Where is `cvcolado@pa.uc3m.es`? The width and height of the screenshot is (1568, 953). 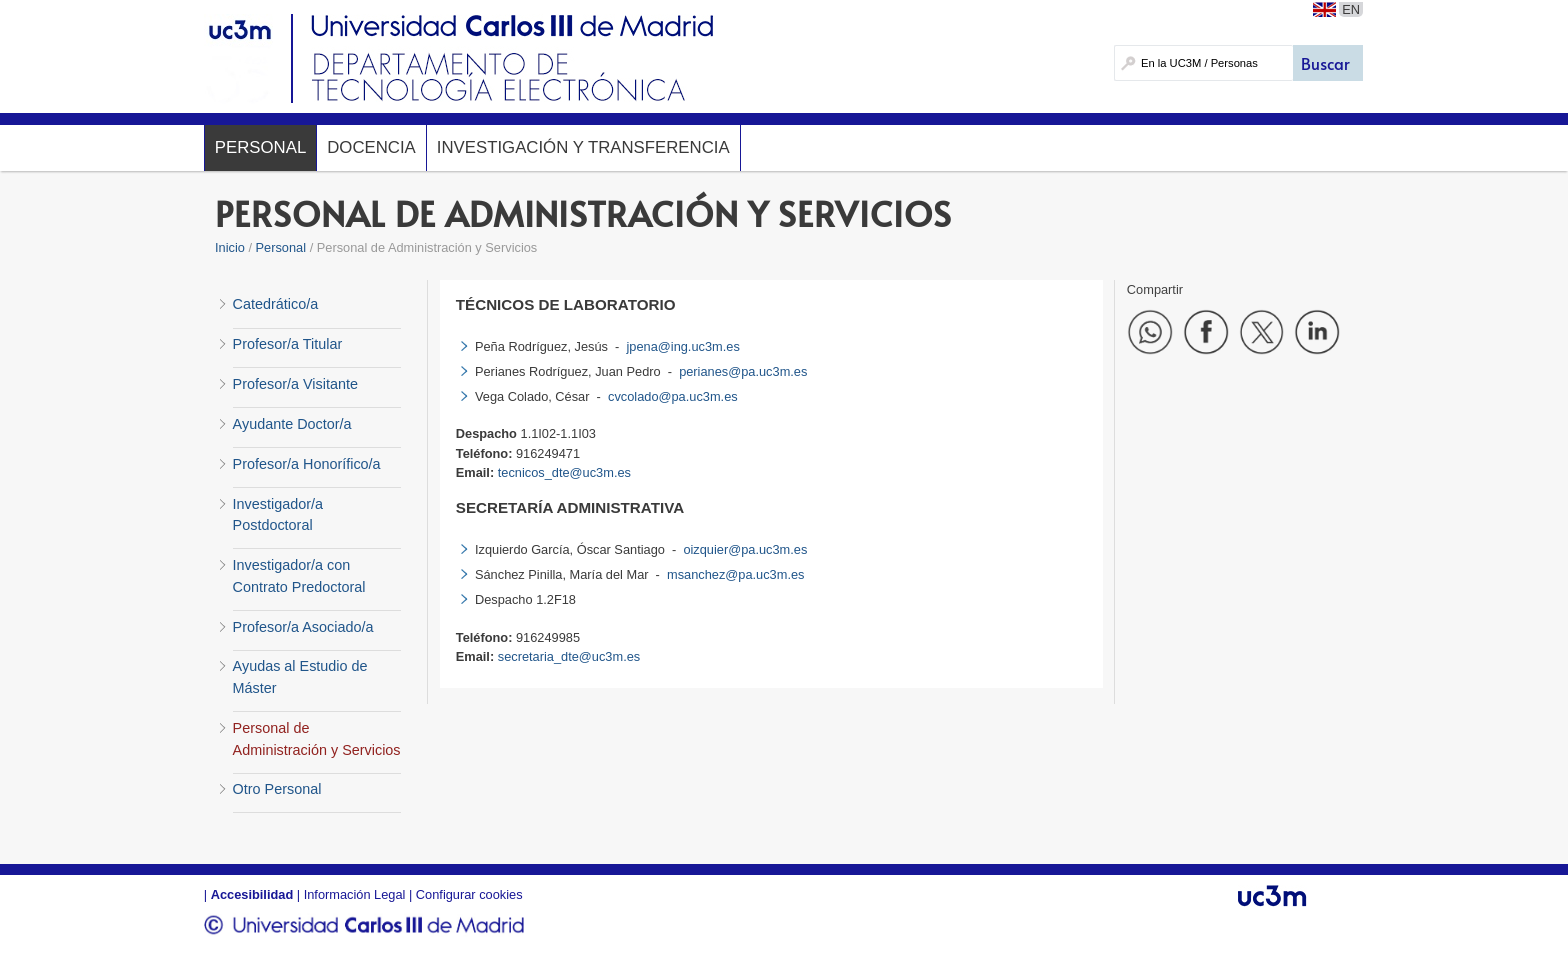
cvcolado@pa.uc3m.es is located at coordinates (673, 396).